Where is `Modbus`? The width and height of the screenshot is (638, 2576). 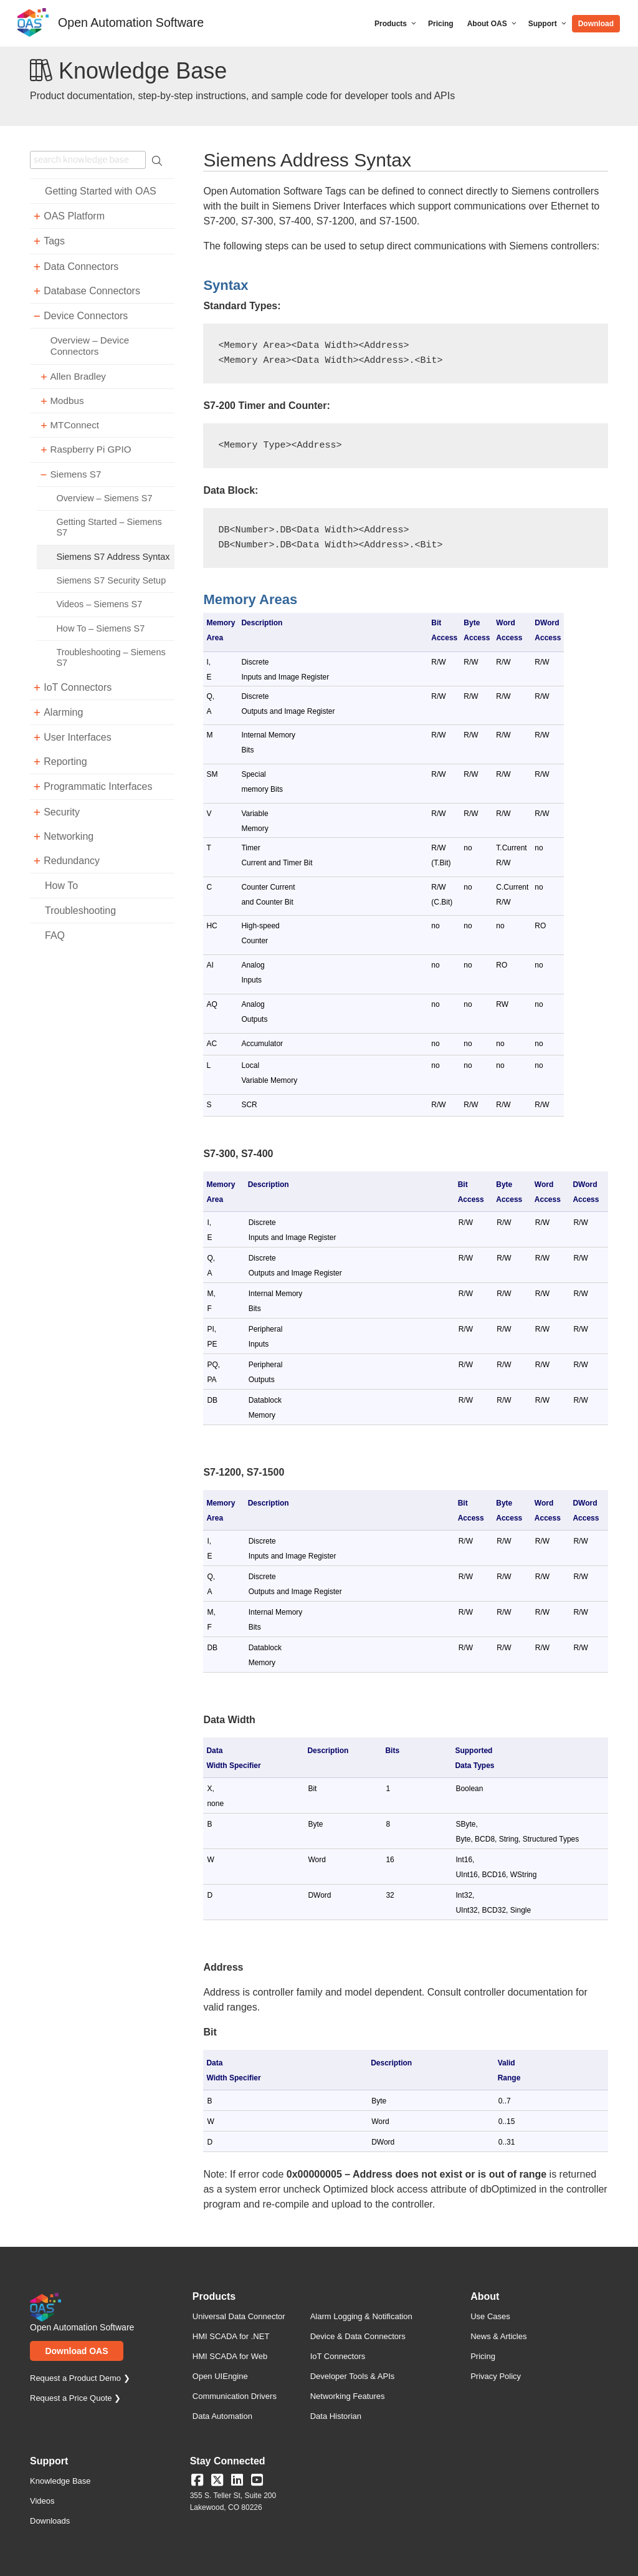
Modbus is located at coordinates (66, 400).